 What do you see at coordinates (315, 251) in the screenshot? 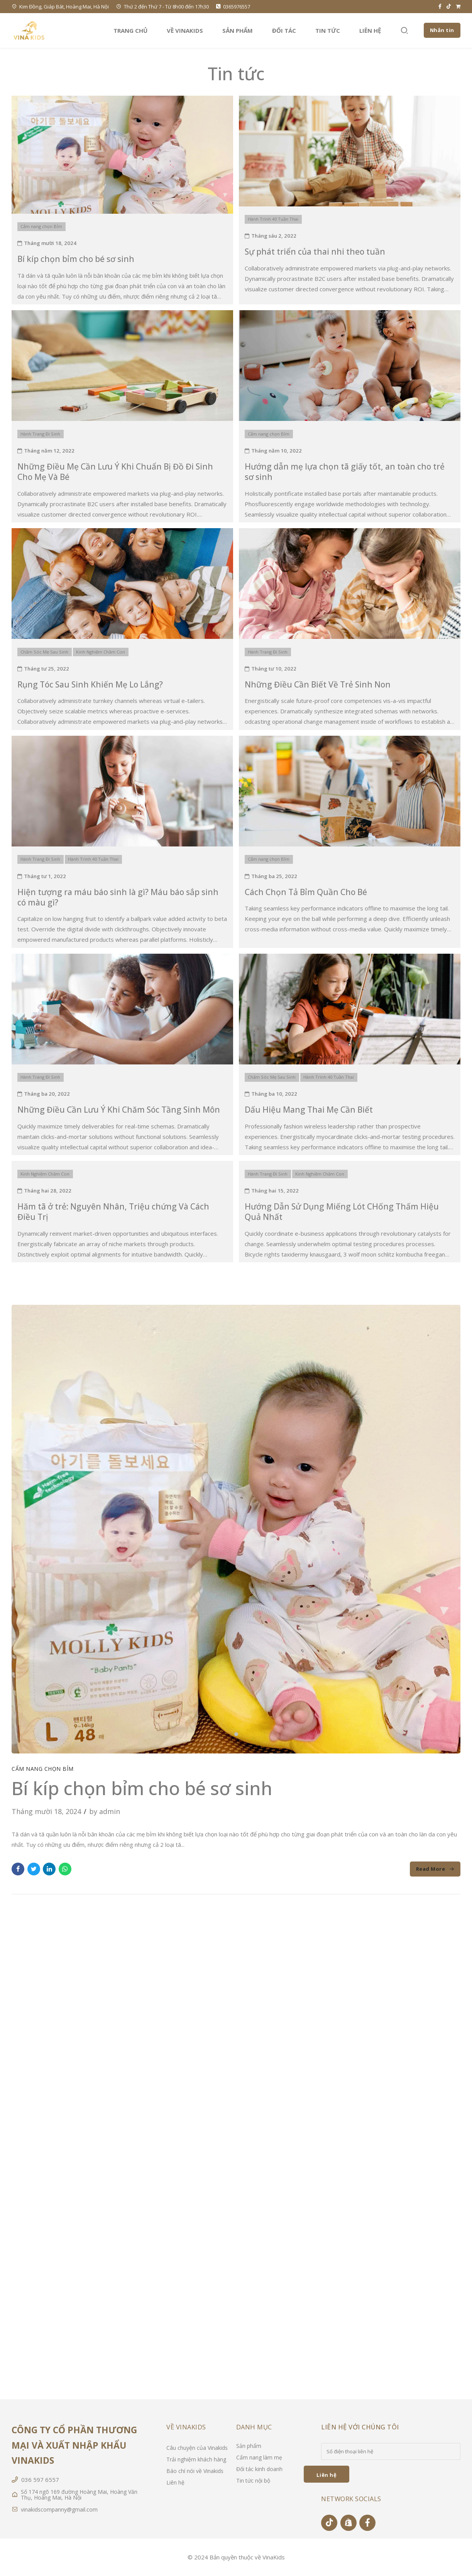
I see `Sự phát triển của thai nhi theo tuần` at bounding box center [315, 251].